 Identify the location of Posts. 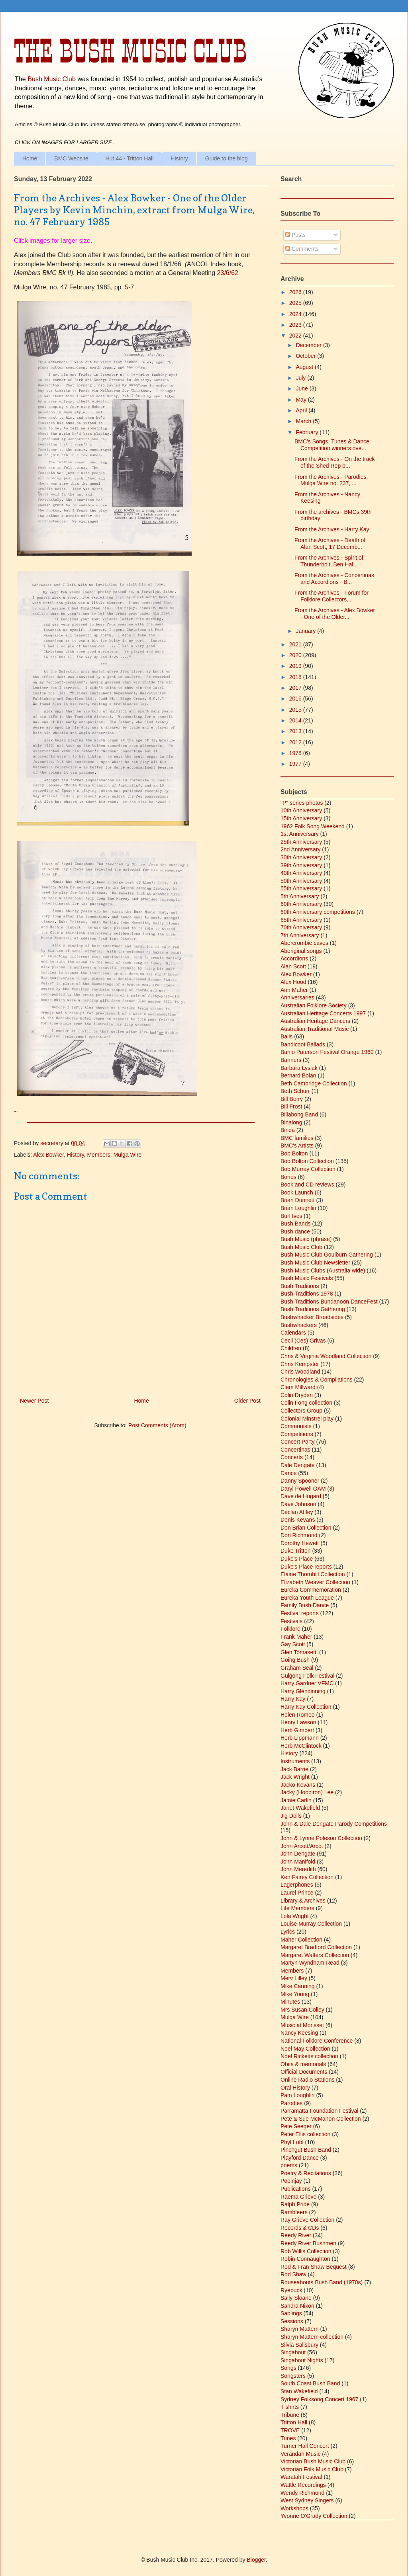
(295, 235).